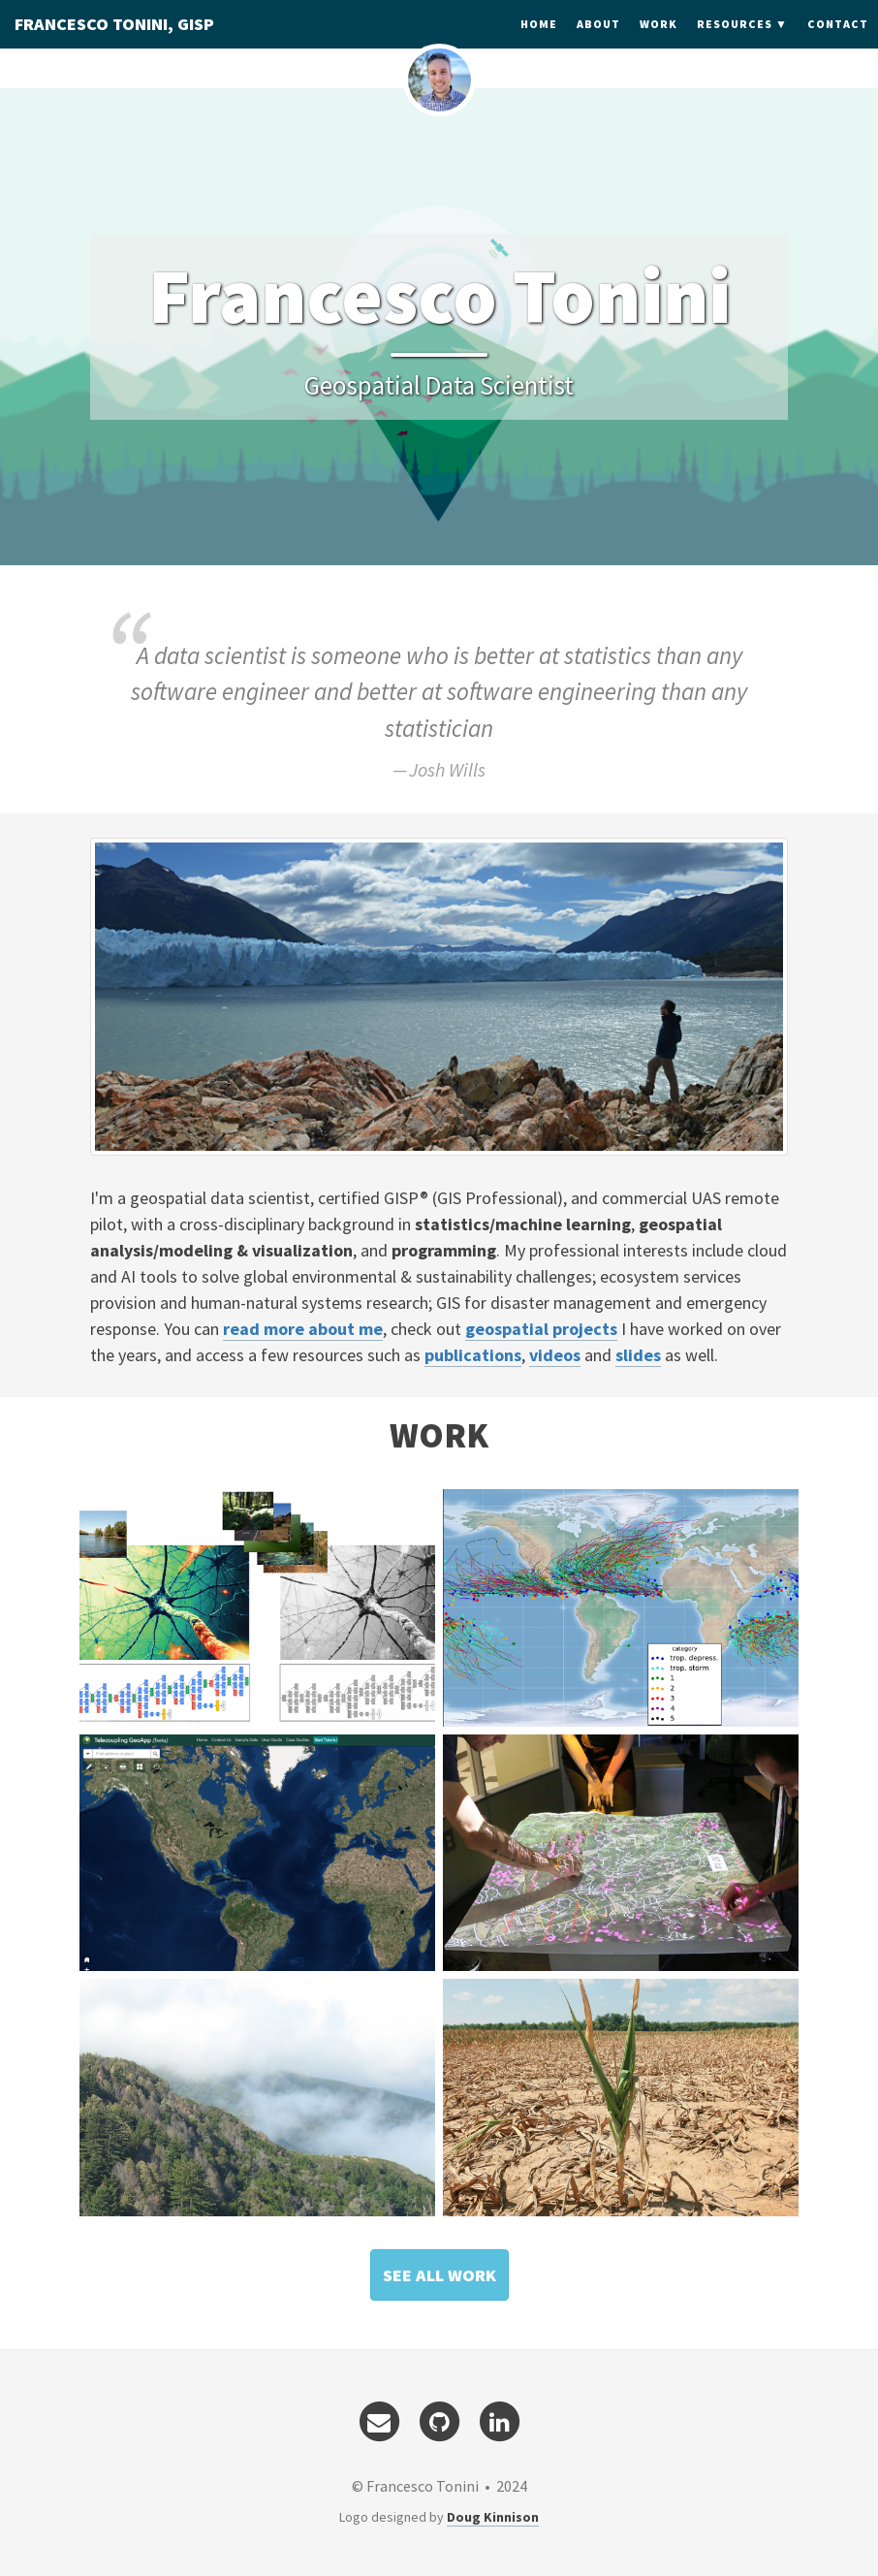 The image size is (878, 2576). Describe the element at coordinates (598, 43) in the screenshot. I see `About` at that location.